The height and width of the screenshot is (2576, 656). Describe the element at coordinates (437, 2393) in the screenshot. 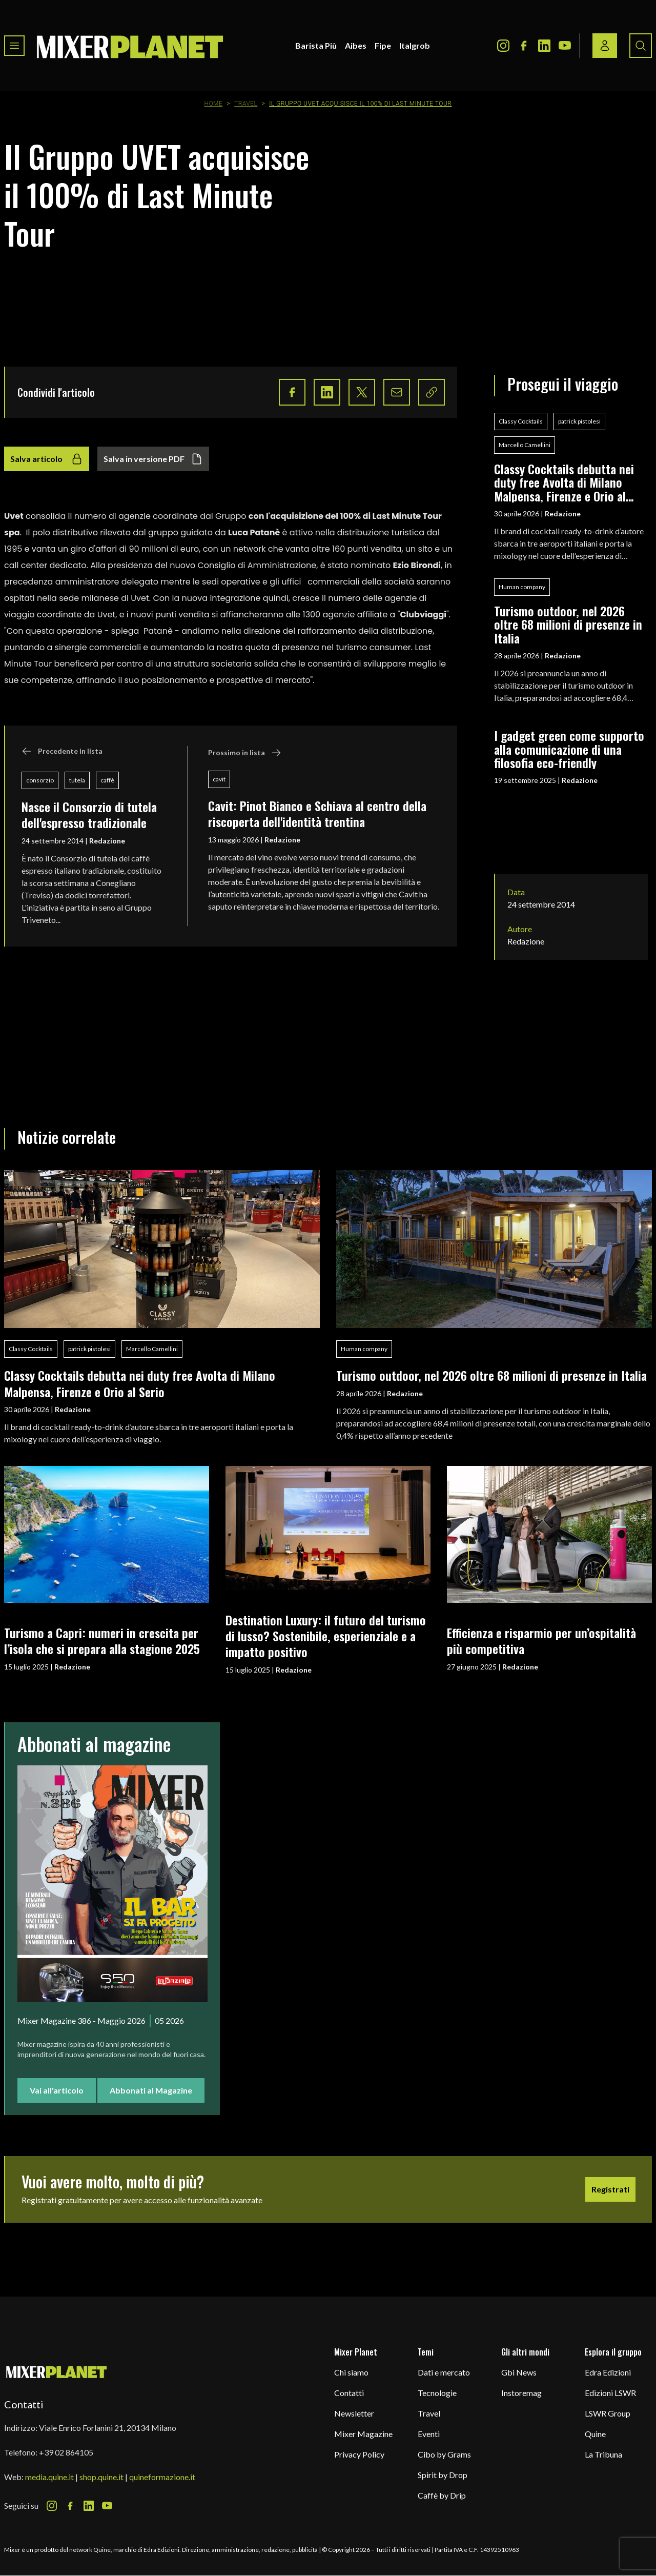

I see `Tecnologie` at that location.